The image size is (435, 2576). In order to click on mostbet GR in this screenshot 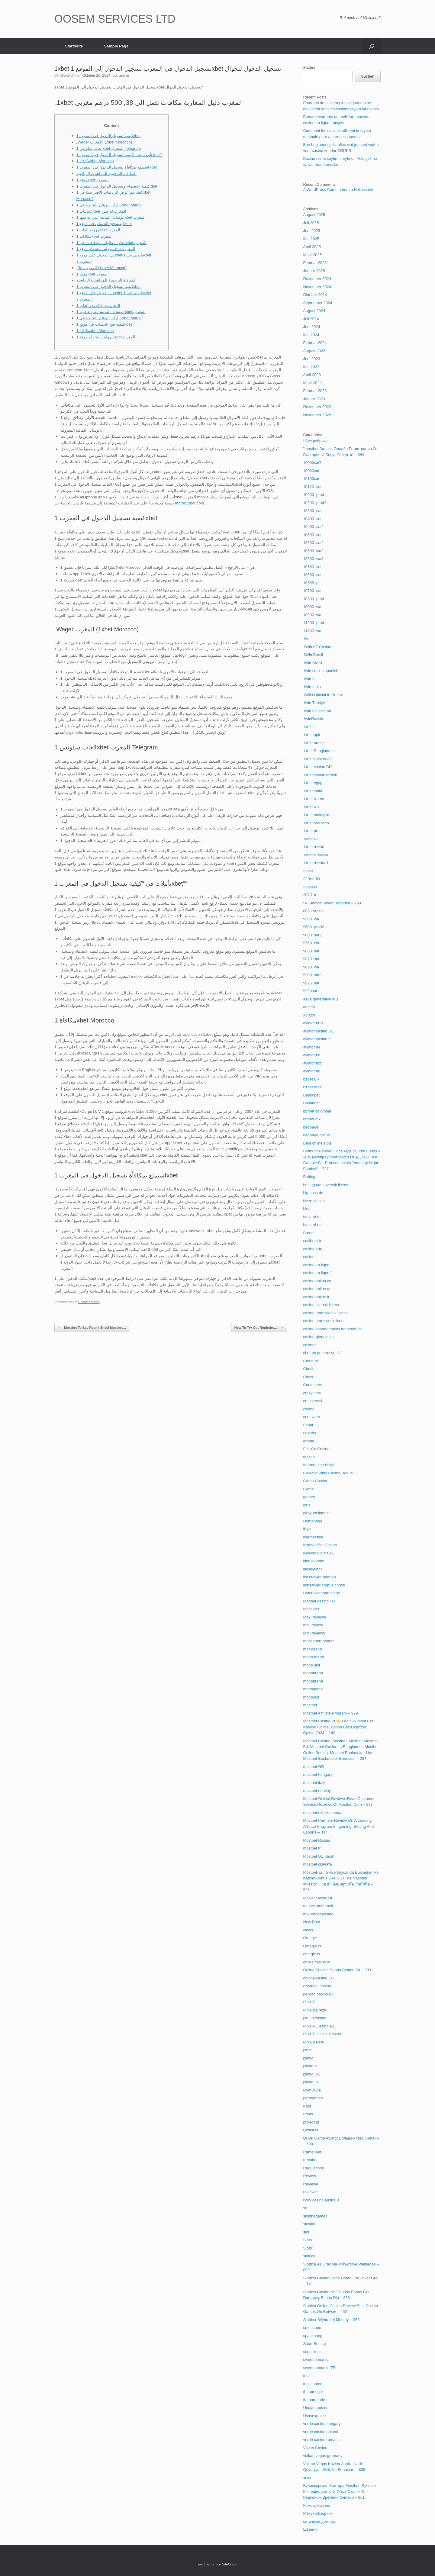, I will do `click(313, 1766)`.